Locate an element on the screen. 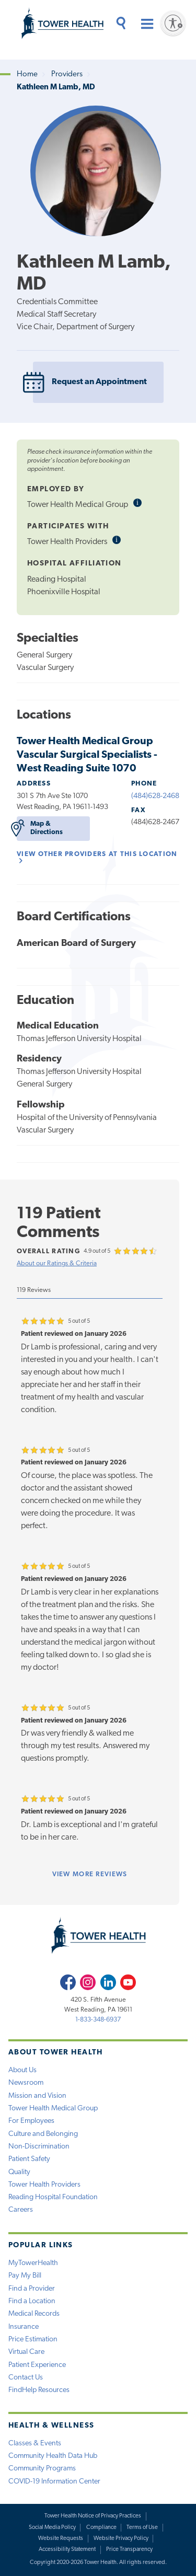 This screenshot has height=2576, width=196. Find a Provider is located at coordinates (31, 2289).